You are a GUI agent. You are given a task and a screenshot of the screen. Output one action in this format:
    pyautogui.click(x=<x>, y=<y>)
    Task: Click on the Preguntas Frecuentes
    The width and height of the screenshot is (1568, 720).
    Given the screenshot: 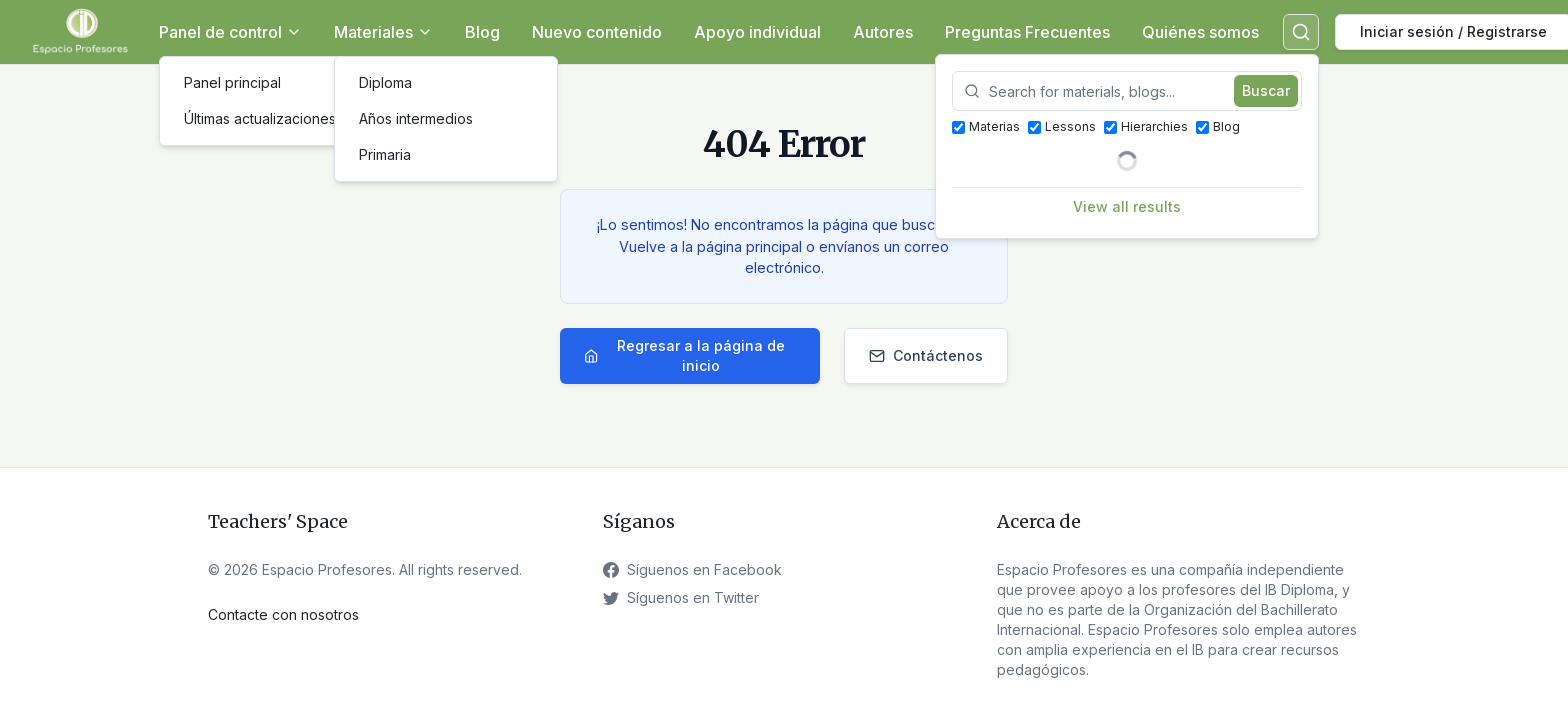 What is the action you would take?
    pyautogui.click(x=1027, y=32)
    